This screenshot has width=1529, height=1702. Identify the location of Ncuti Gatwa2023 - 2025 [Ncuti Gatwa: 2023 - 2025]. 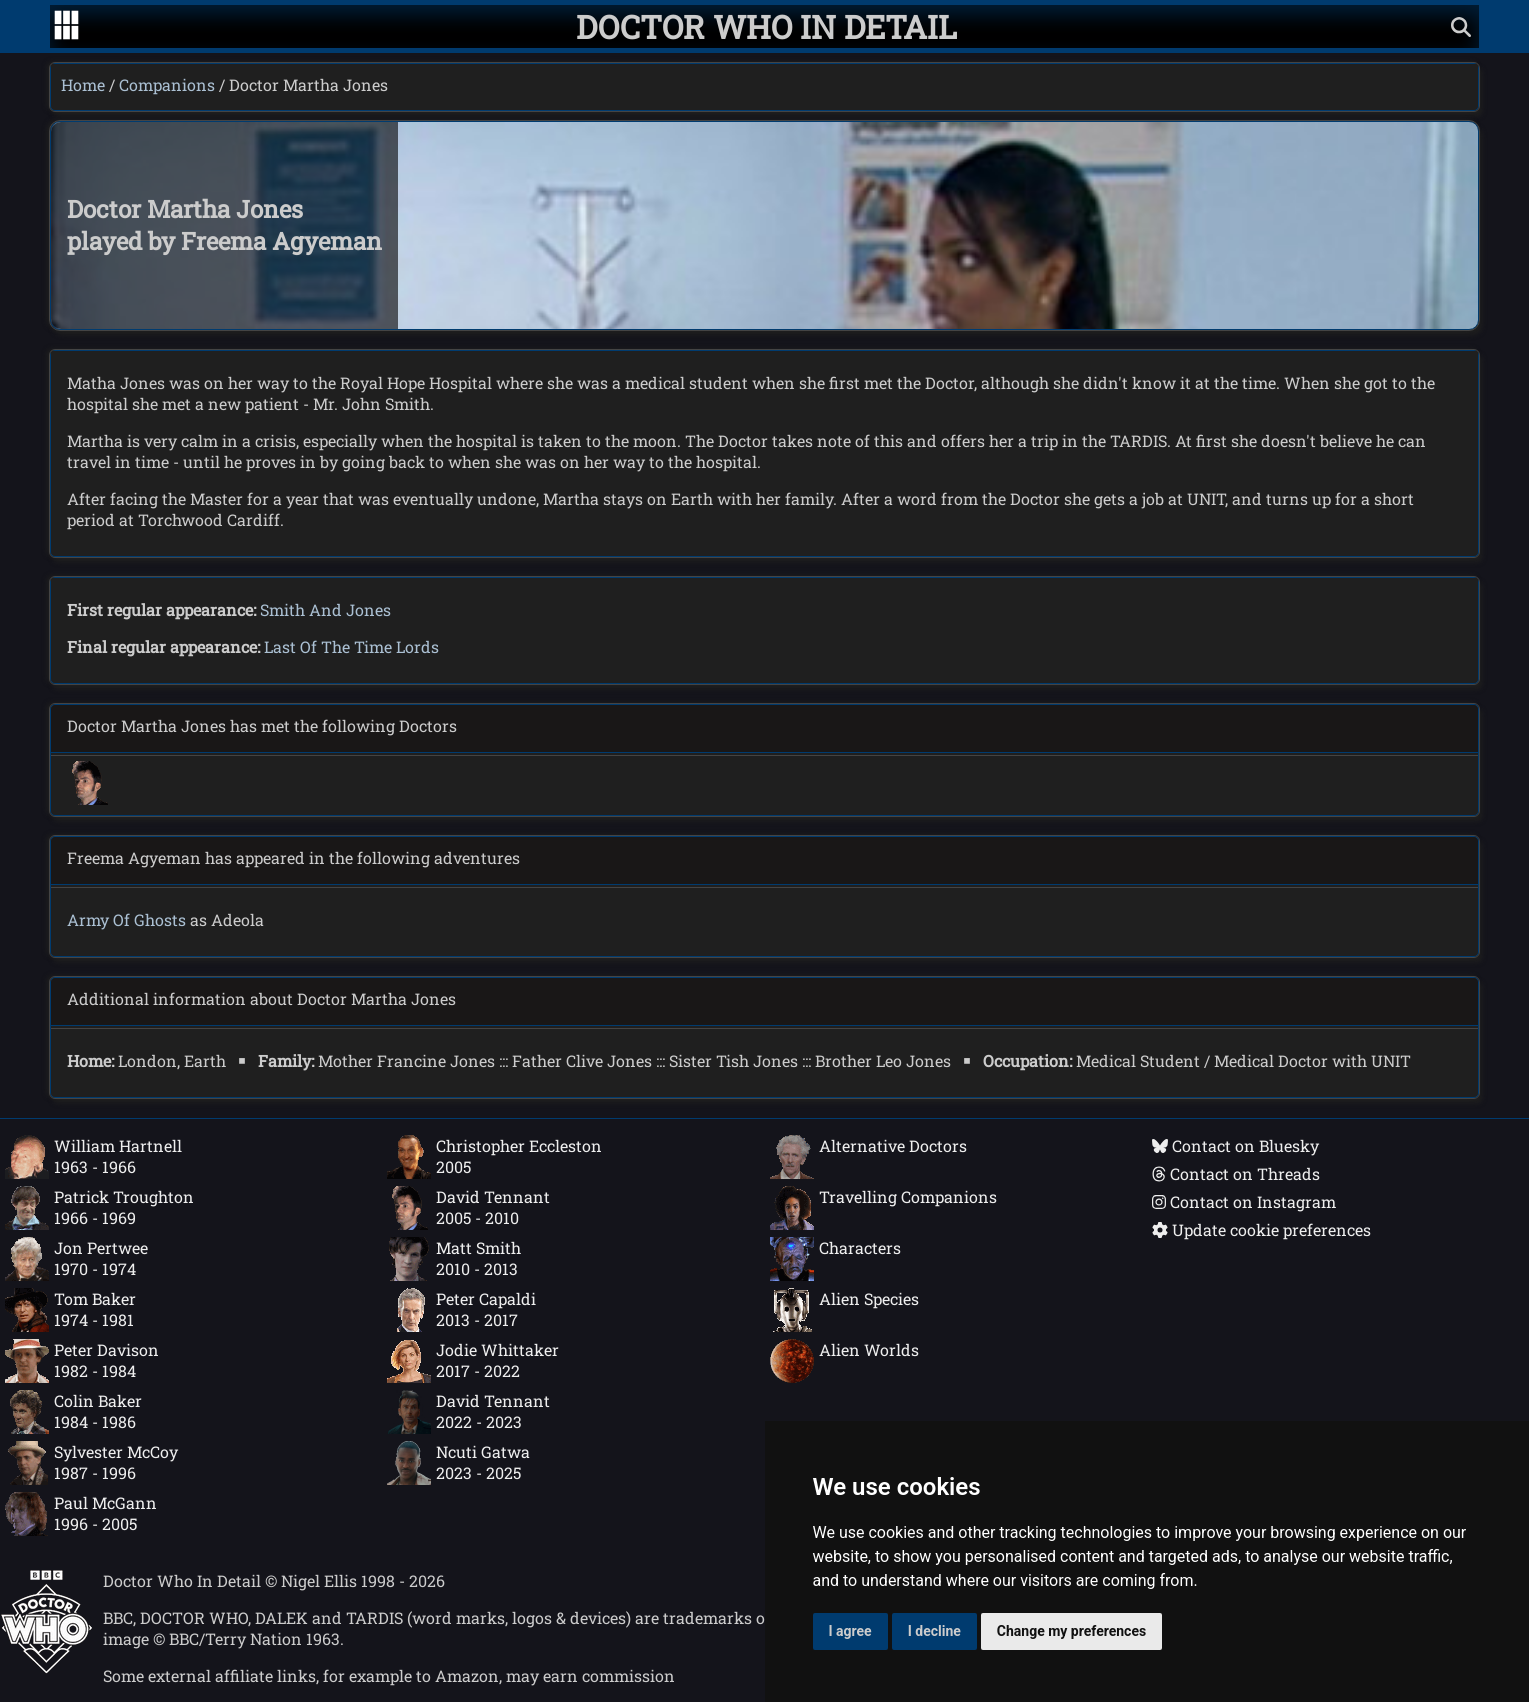
(458, 1463).